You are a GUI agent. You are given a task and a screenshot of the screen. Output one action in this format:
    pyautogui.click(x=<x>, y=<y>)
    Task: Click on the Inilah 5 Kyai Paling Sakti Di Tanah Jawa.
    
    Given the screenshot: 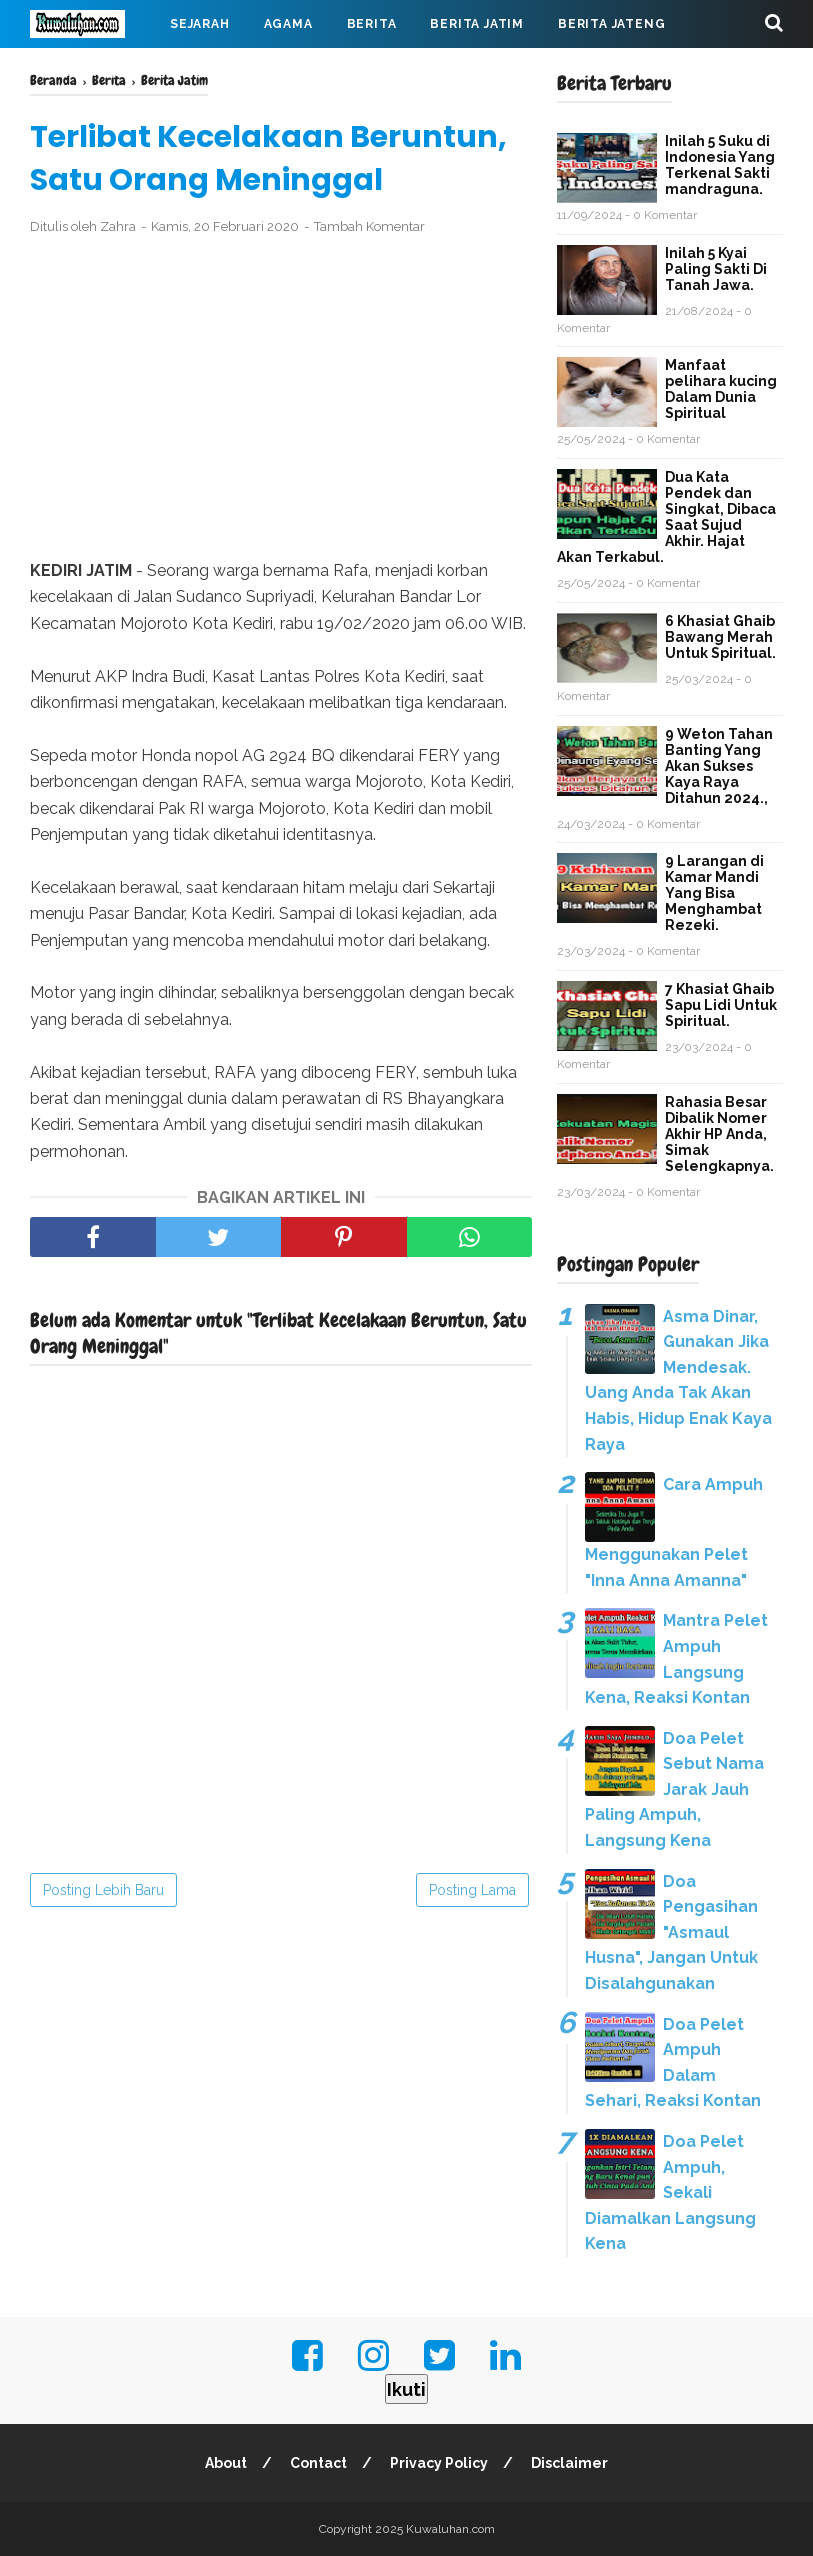 What is the action you would take?
    pyautogui.click(x=716, y=269)
    